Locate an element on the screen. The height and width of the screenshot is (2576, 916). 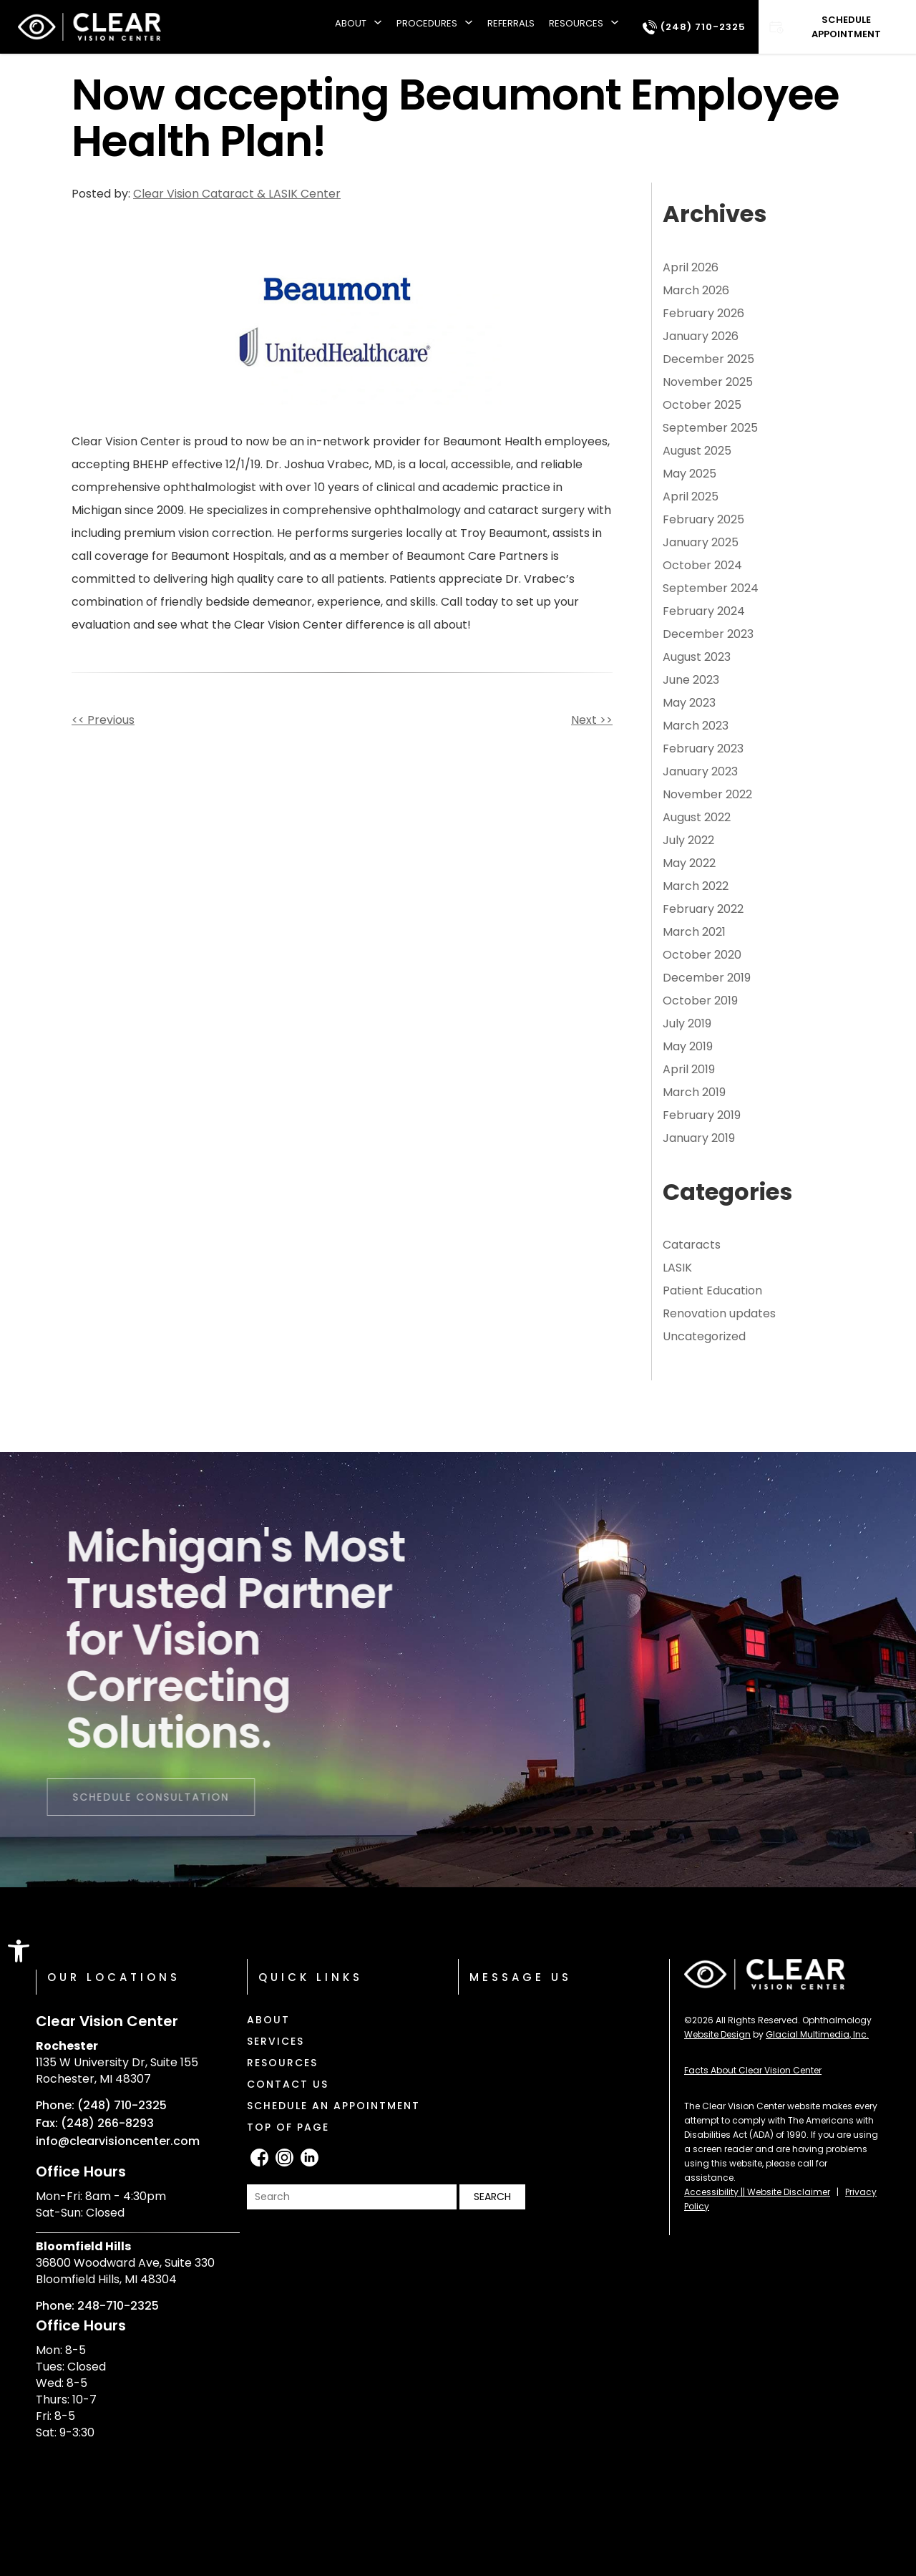
May 2025 is located at coordinates (689, 473).